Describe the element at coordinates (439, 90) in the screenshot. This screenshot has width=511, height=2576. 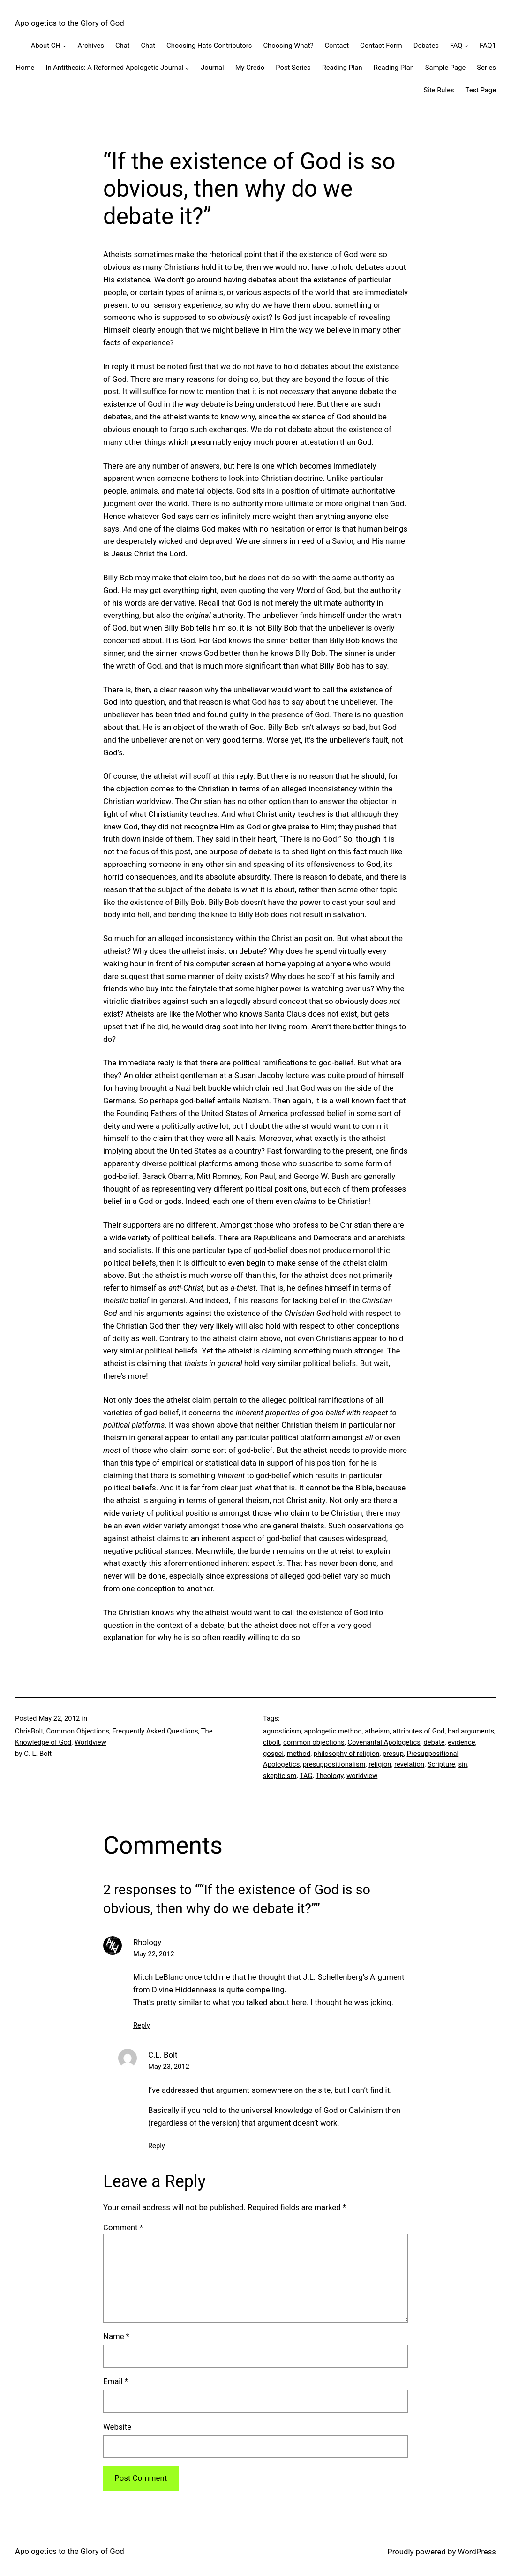
I see `Site Rules` at that location.